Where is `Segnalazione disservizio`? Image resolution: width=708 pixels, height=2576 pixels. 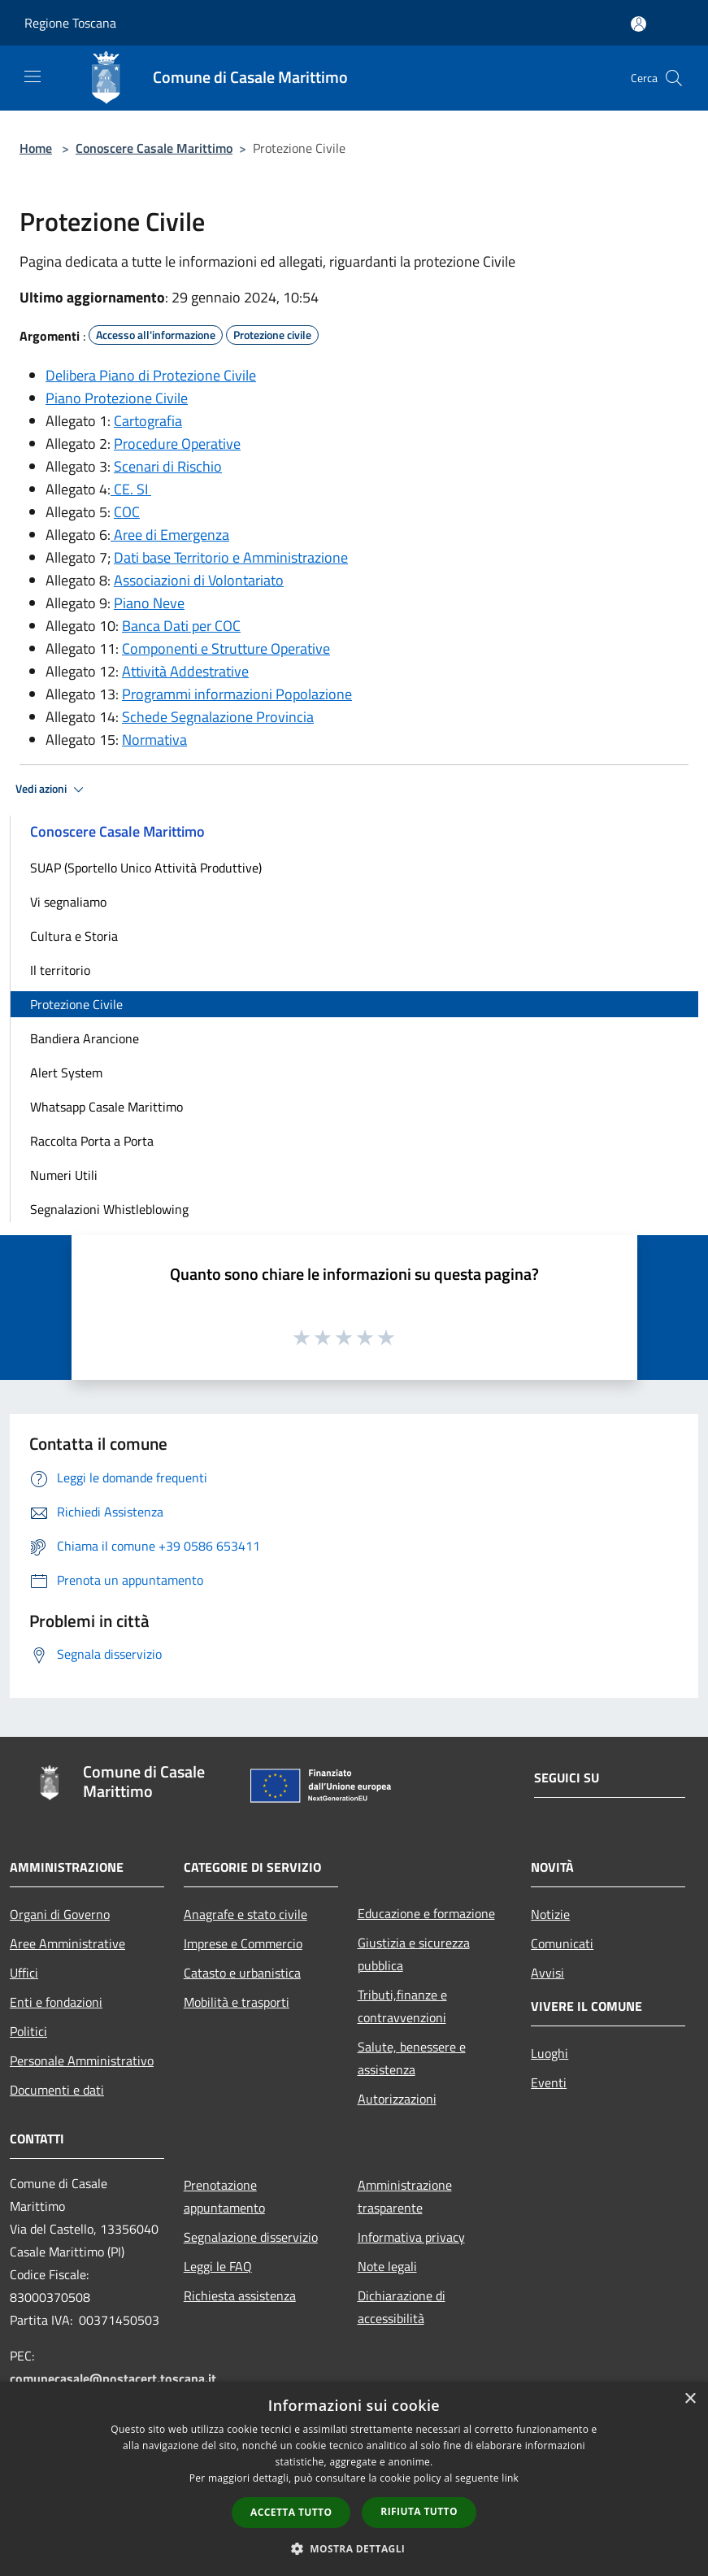
Segnalazione disservizio is located at coordinates (251, 2237).